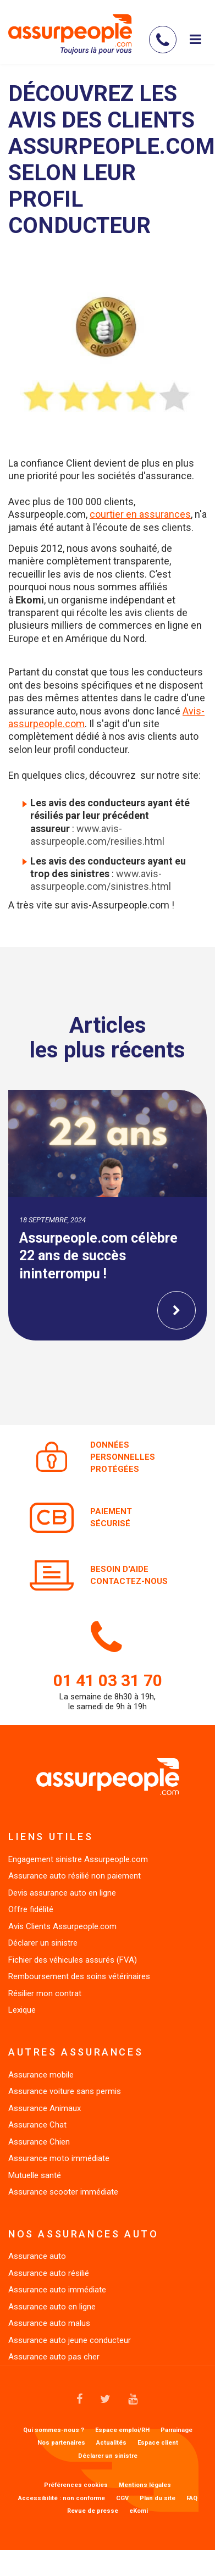  Describe the element at coordinates (49, 2323) in the screenshot. I see `Assurance auto malus` at that location.